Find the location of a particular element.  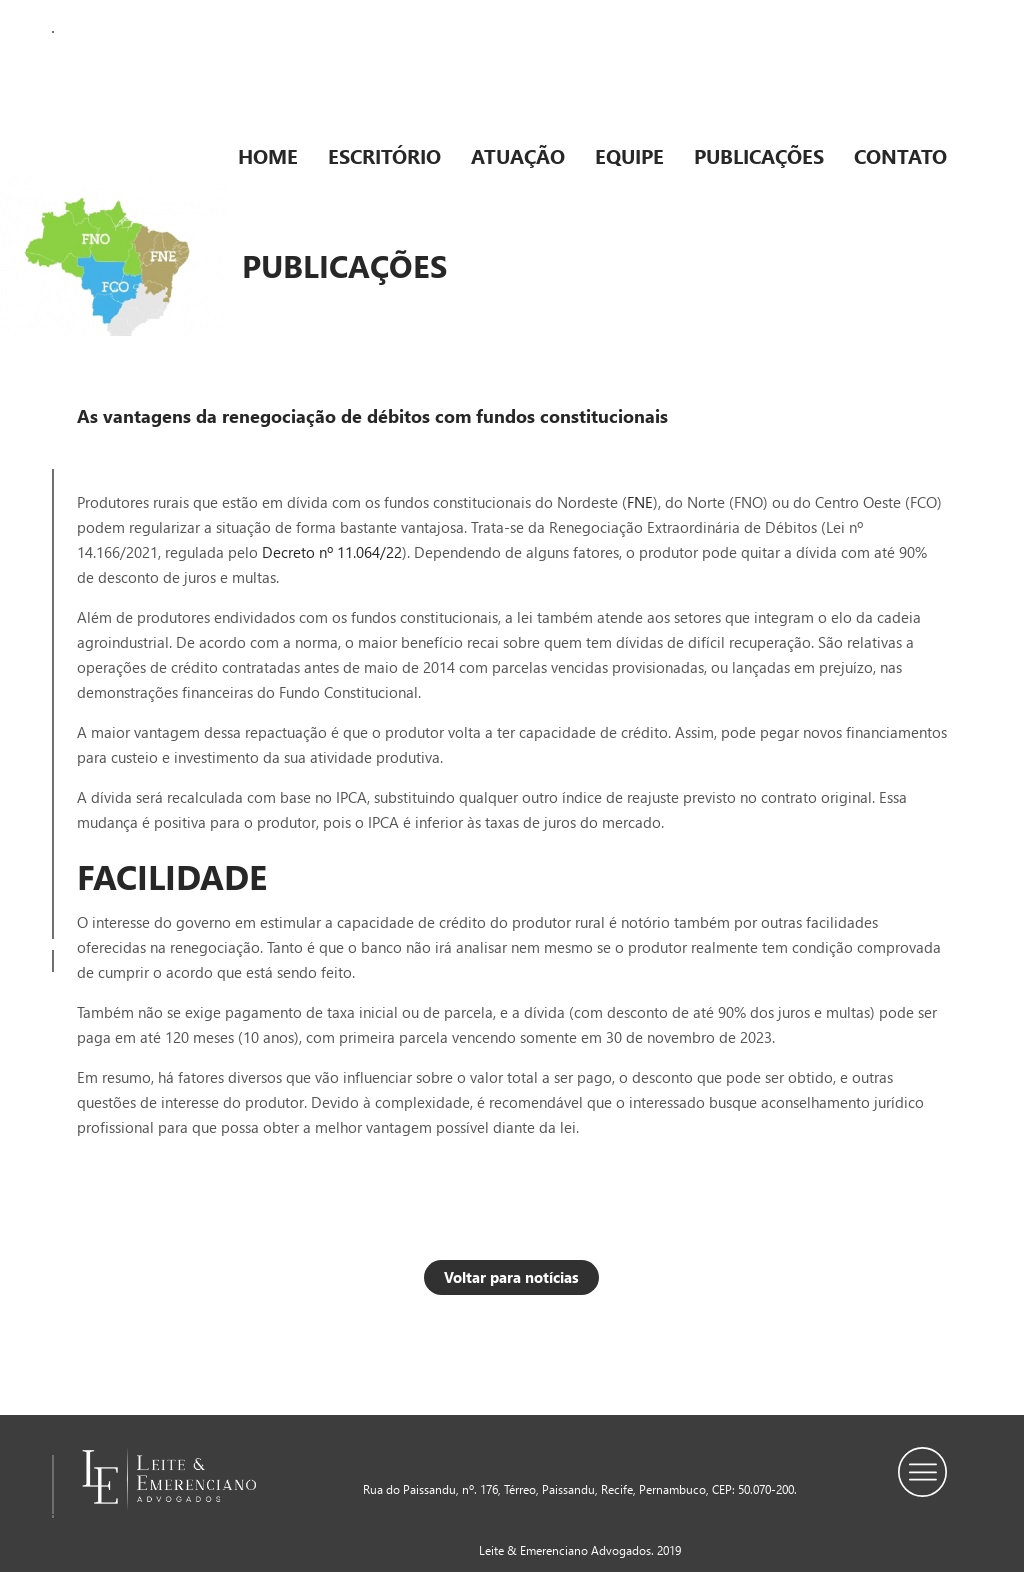

FNE is located at coordinates (640, 502).